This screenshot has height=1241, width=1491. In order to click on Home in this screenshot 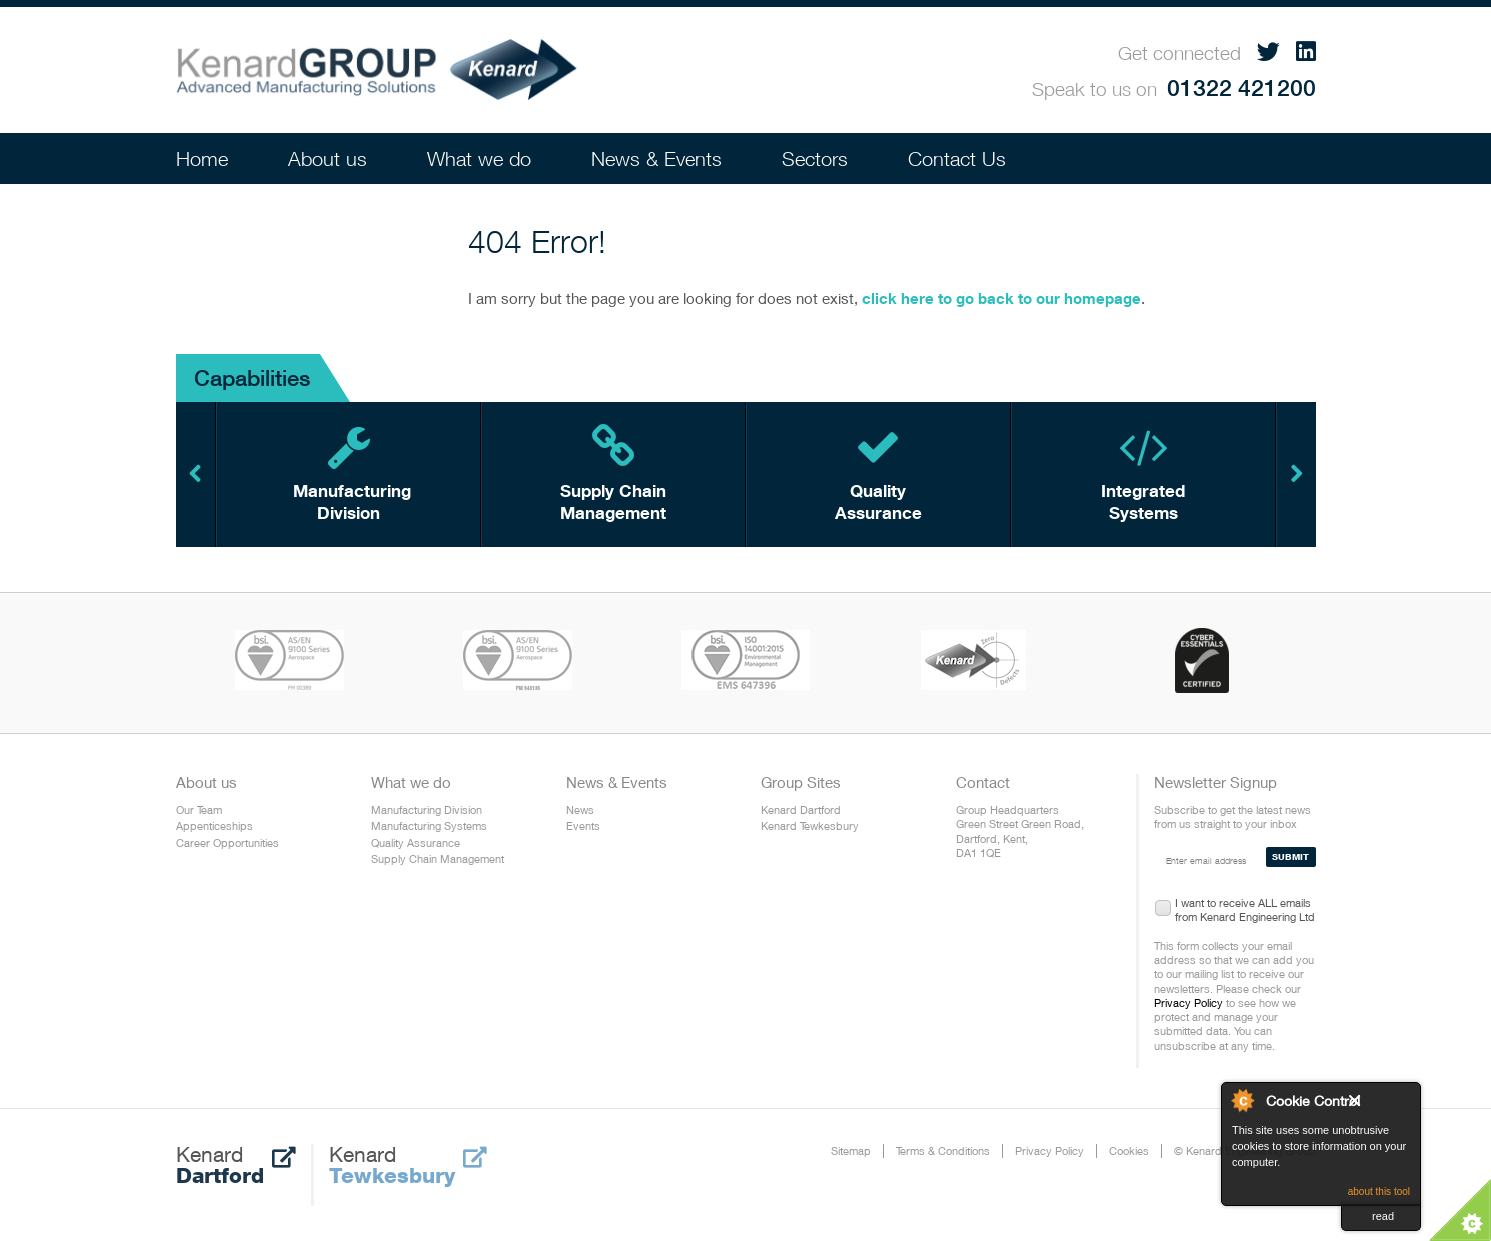, I will do `click(202, 158)`.